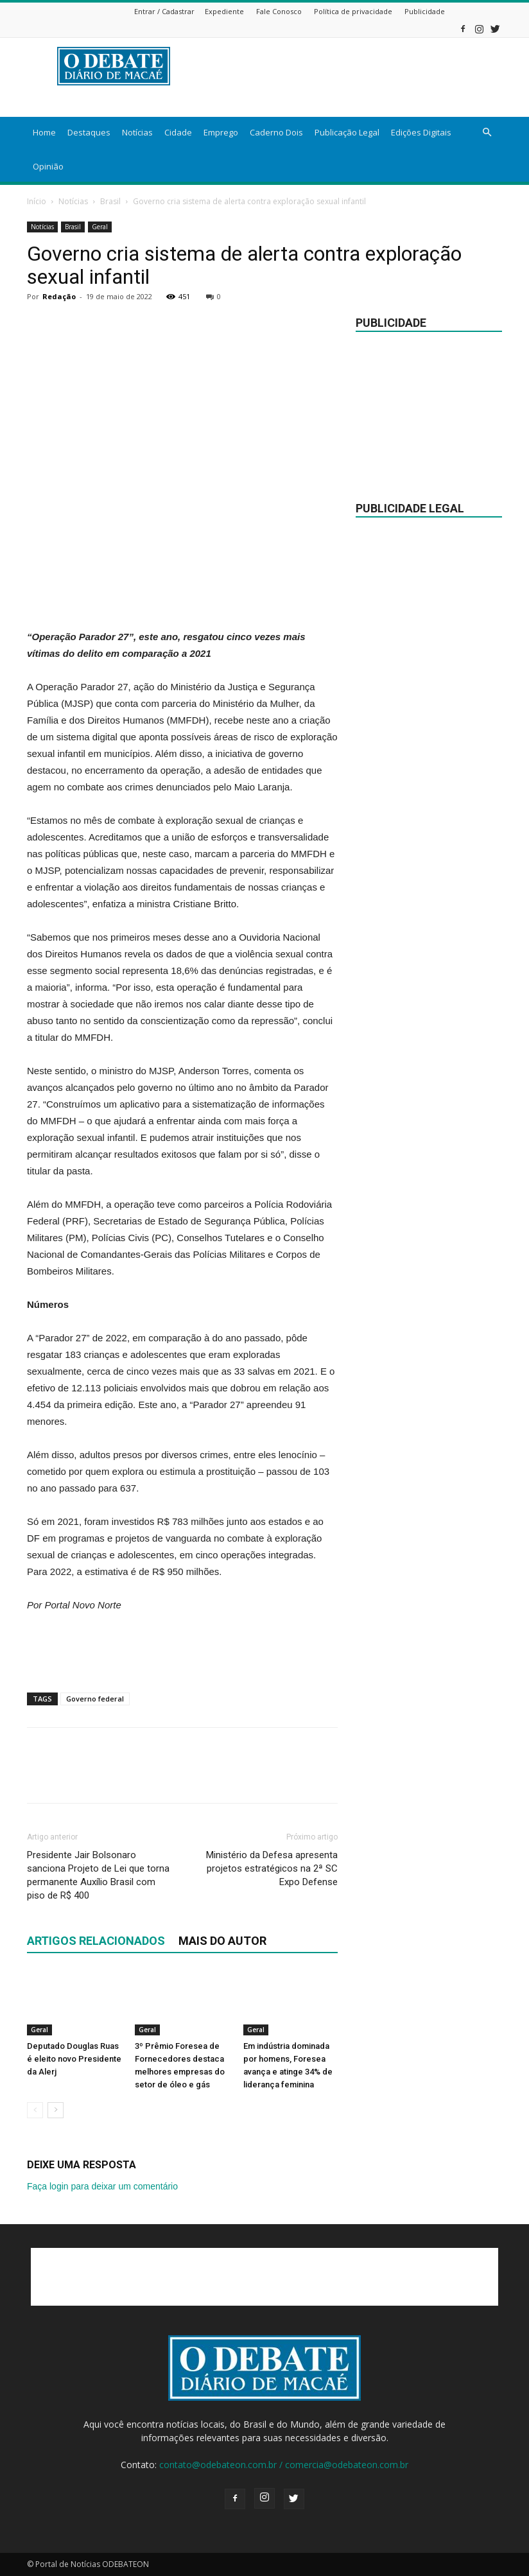 Image resolution: width=529 pixels, height=2576 pixels. I want to click on Caderno Dois, so click(276, 132).